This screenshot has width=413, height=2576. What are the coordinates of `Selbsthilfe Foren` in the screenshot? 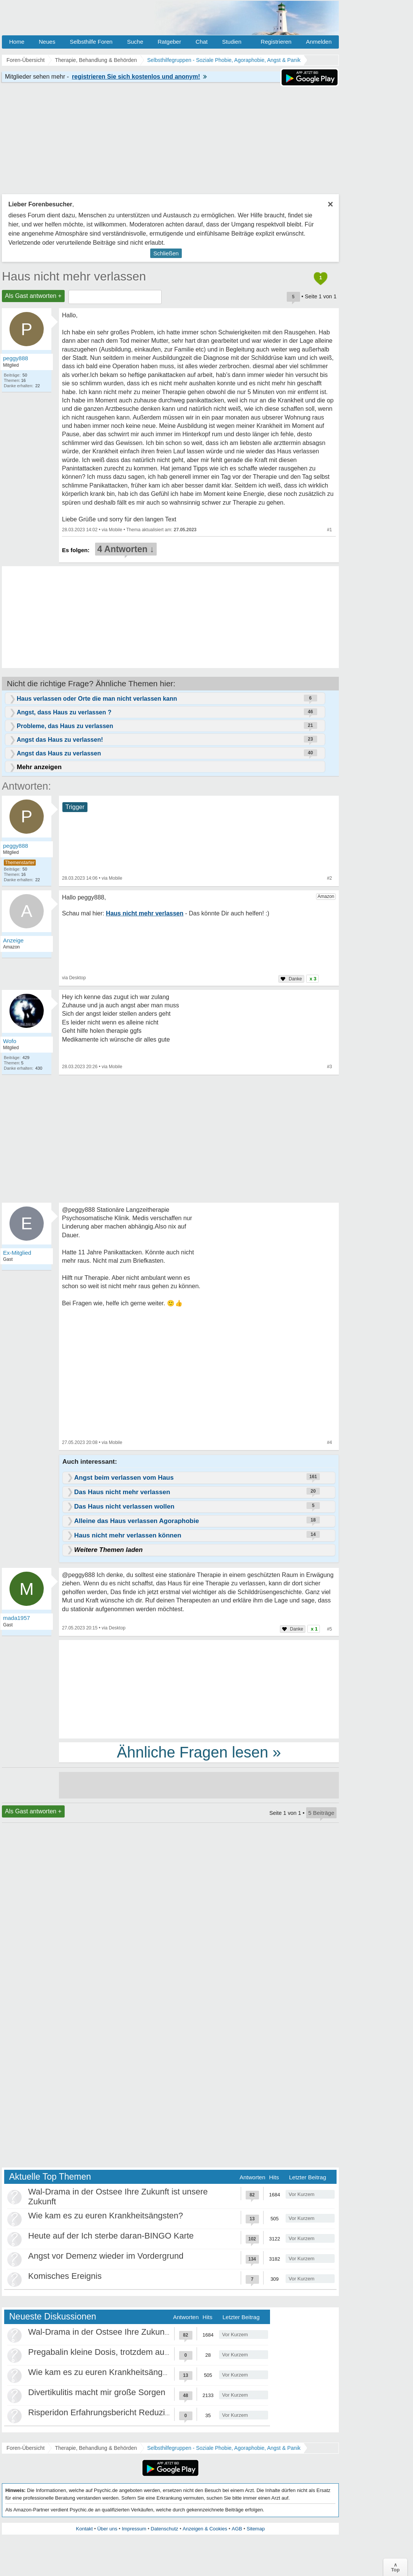 It's located at (91, 41).